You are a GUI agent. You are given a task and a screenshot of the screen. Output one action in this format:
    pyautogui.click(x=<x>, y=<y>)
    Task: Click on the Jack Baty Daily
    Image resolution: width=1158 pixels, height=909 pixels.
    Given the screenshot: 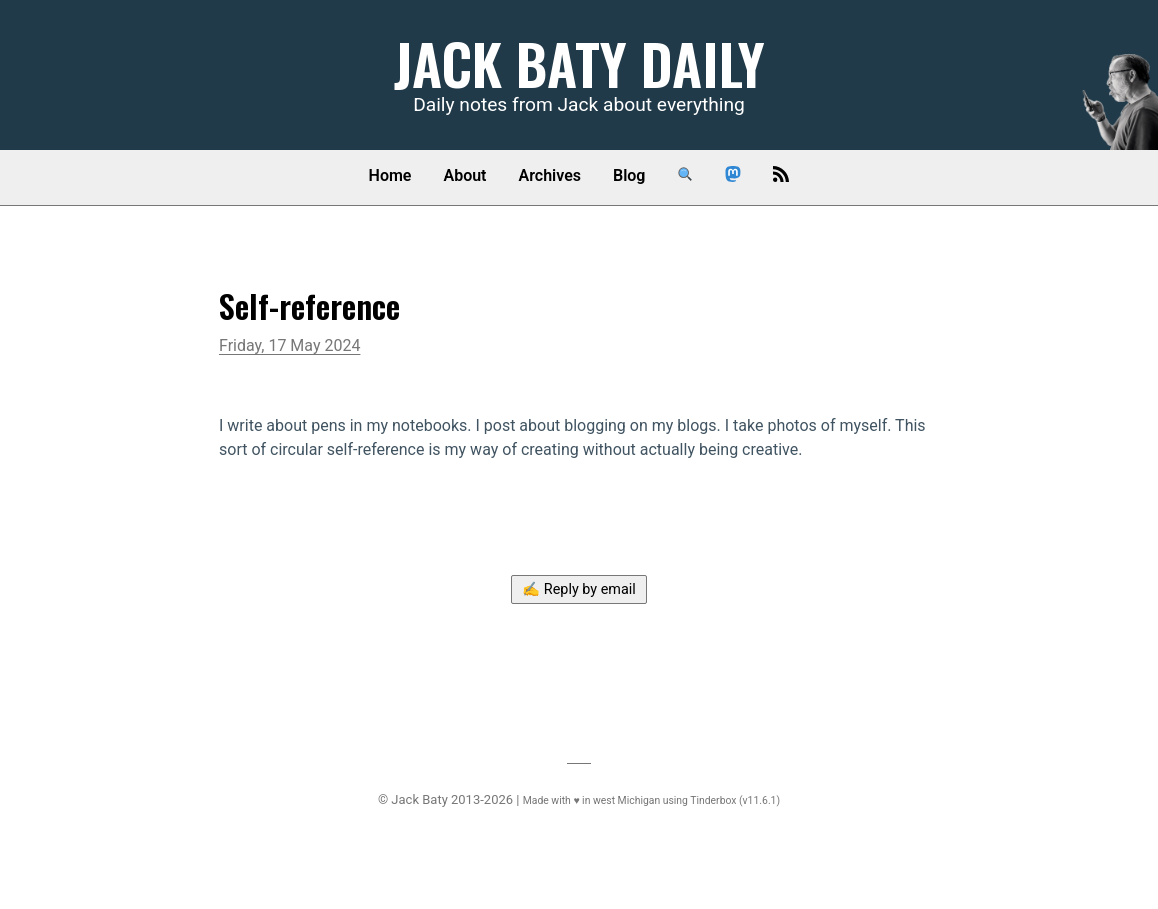 What is the action you would take?
    pyautogui.click(x=579, y=62)
    